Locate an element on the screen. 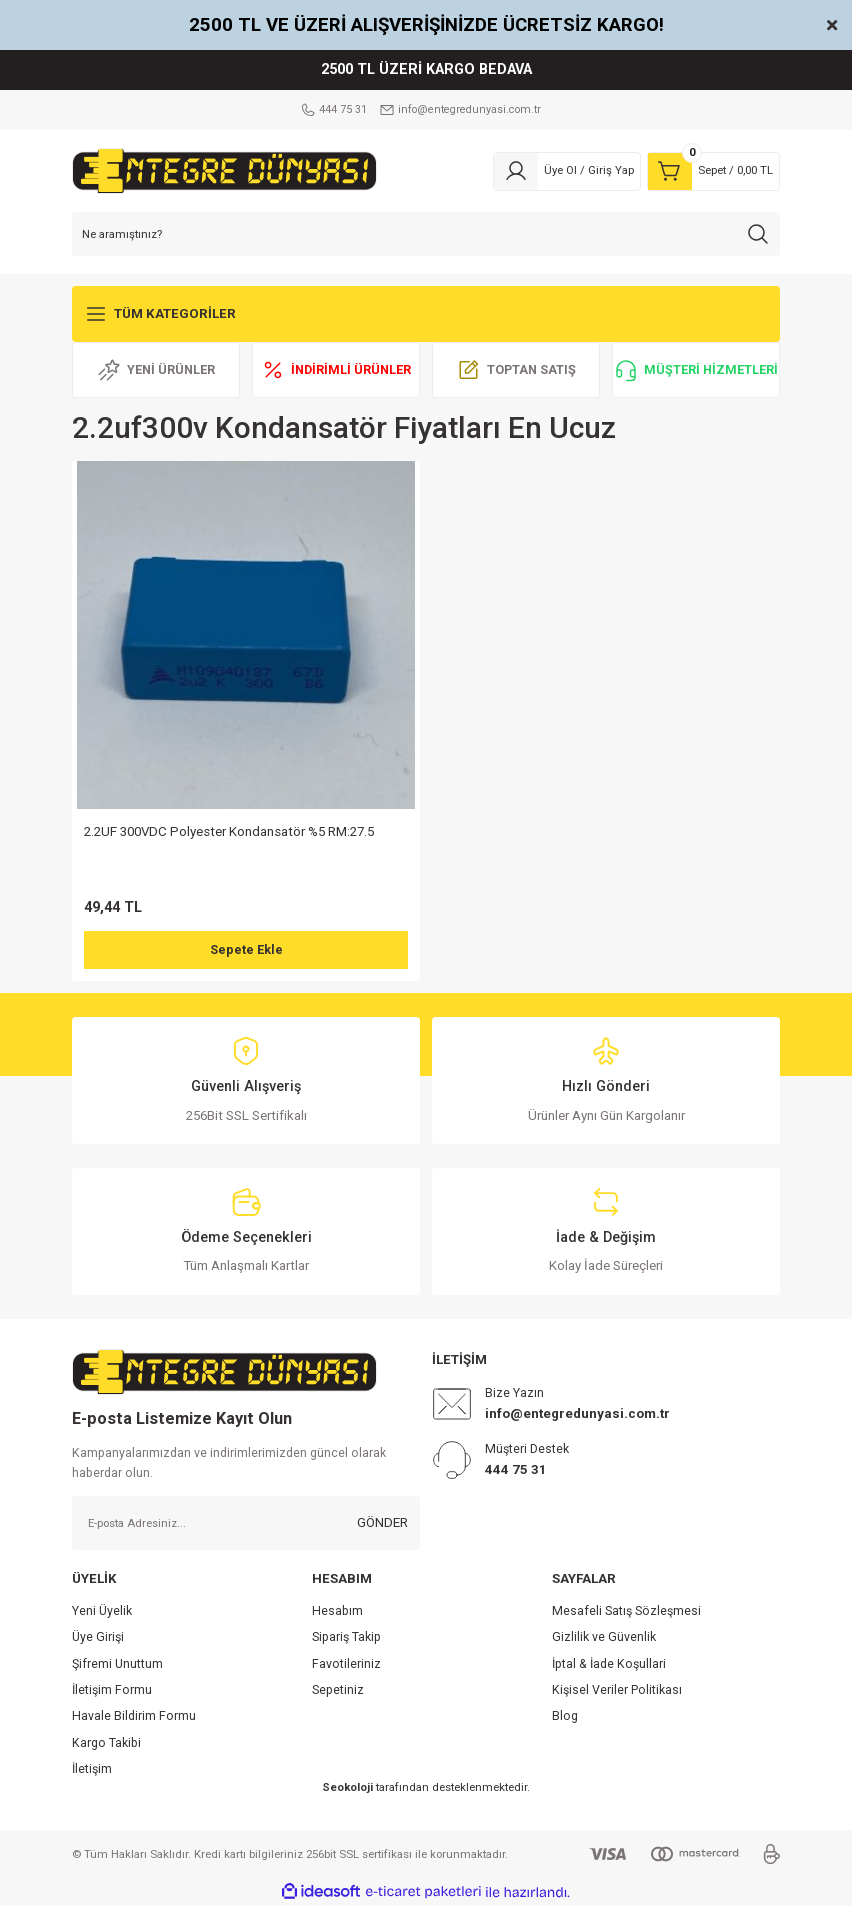 This screenshot has width=852, height=1906. [Search] is located at coordinates (426, 234).